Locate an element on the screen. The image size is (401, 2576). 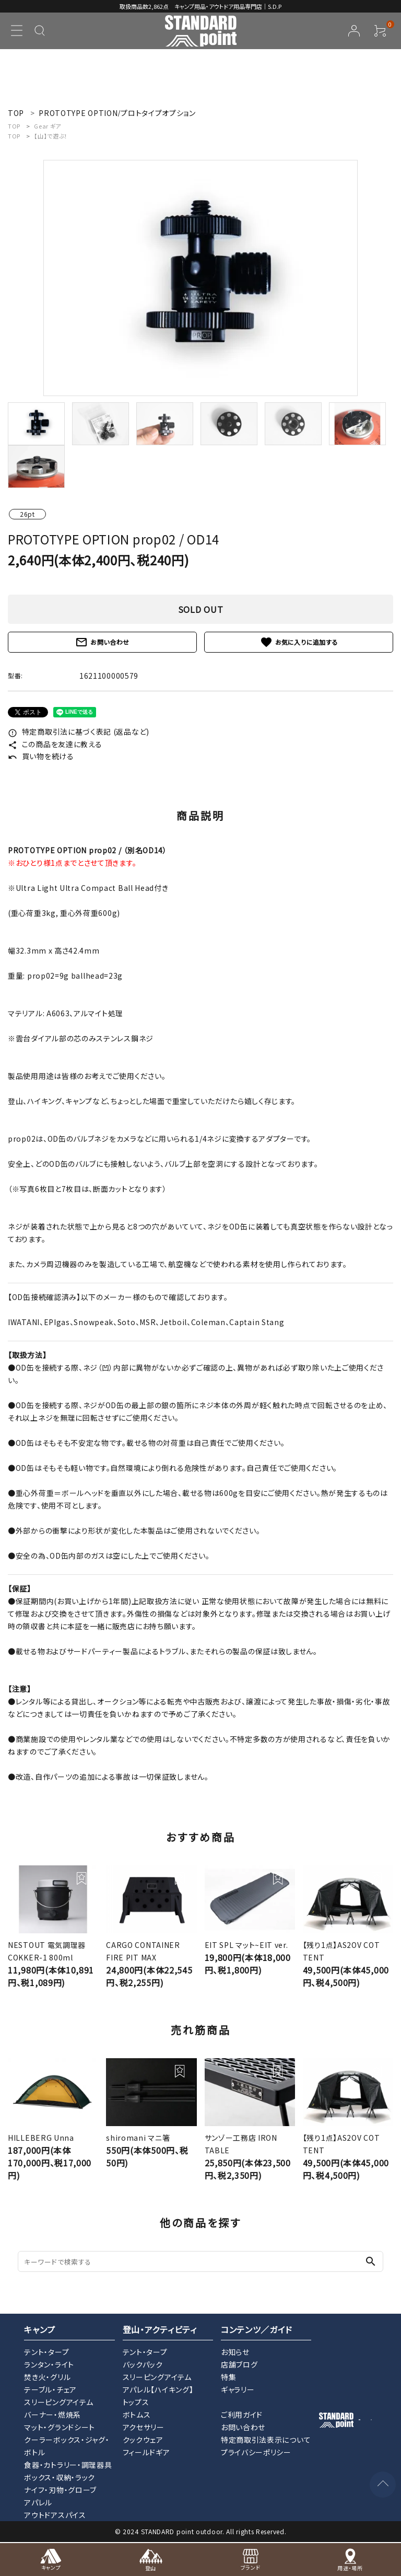
買い物を続ける is located at coordinates (41, 756).